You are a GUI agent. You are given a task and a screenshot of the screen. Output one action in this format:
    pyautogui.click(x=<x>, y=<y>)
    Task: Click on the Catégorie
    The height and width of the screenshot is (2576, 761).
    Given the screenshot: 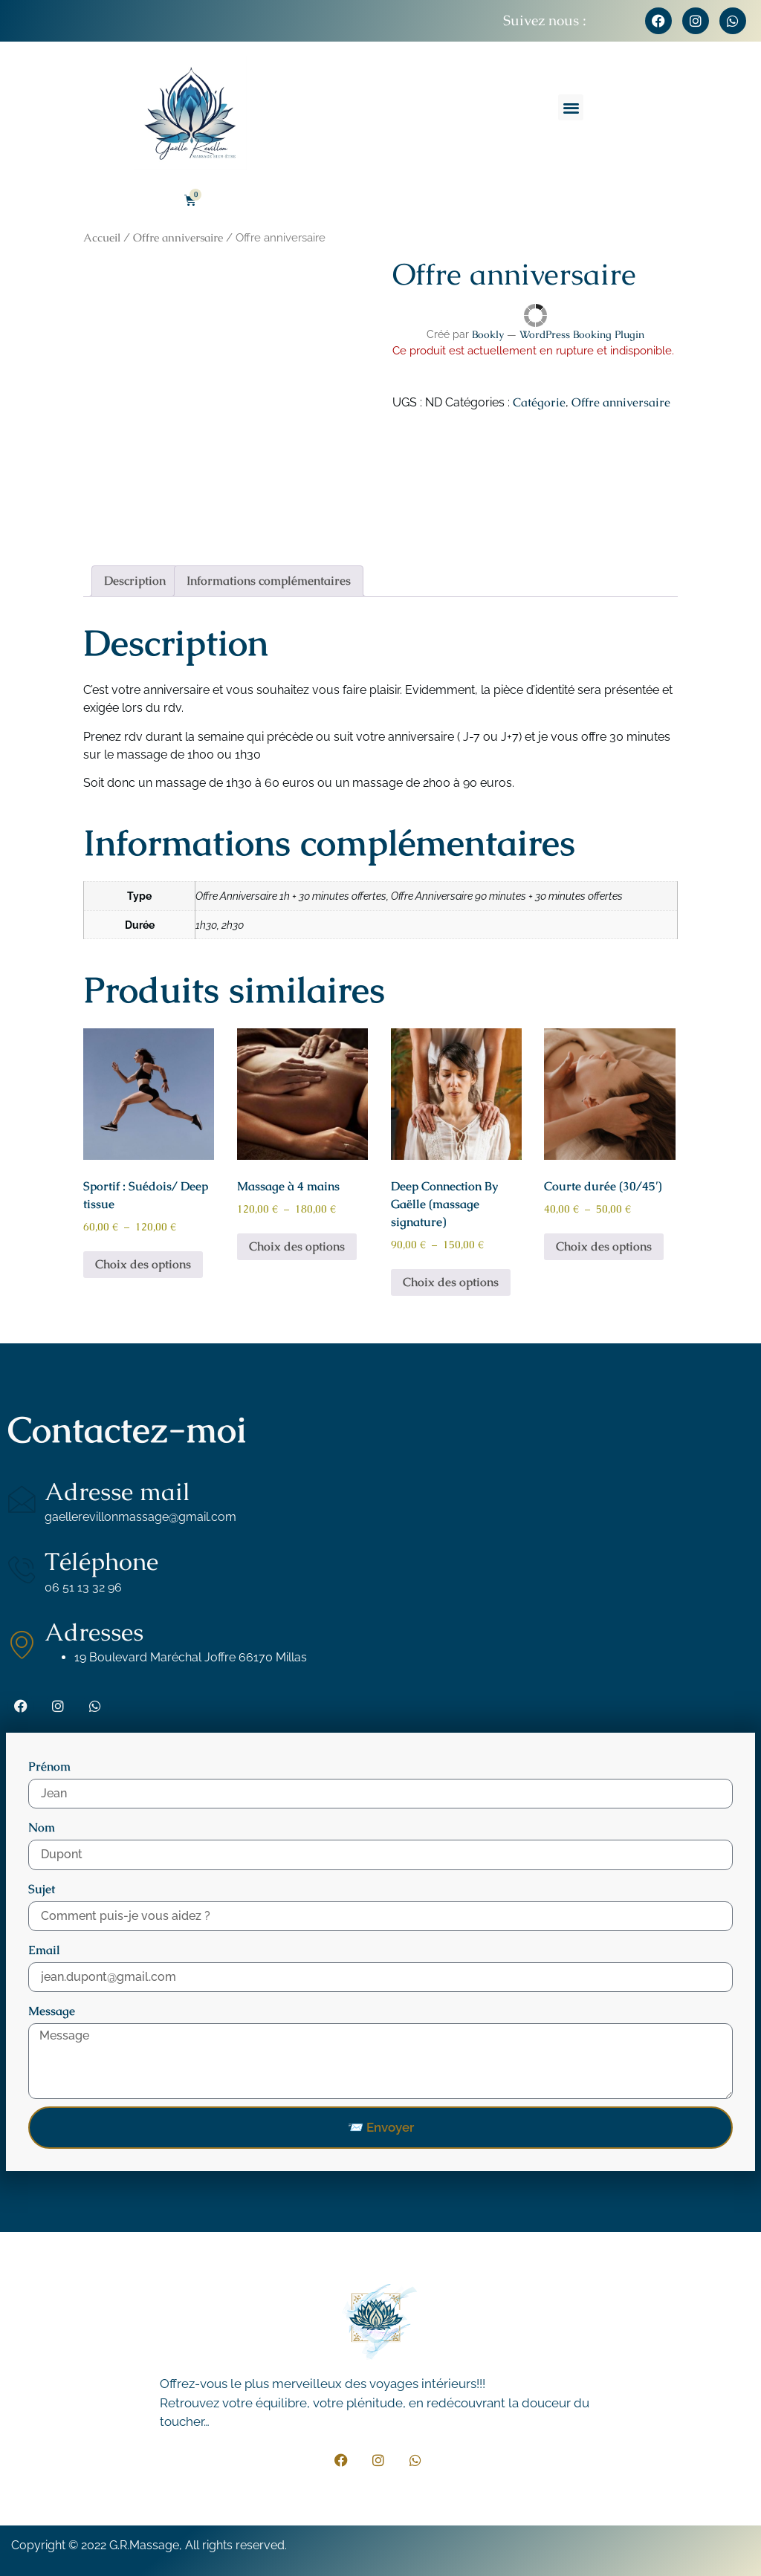 What is the action you would take?
    pyautogui.click(x=539, y=402)
    